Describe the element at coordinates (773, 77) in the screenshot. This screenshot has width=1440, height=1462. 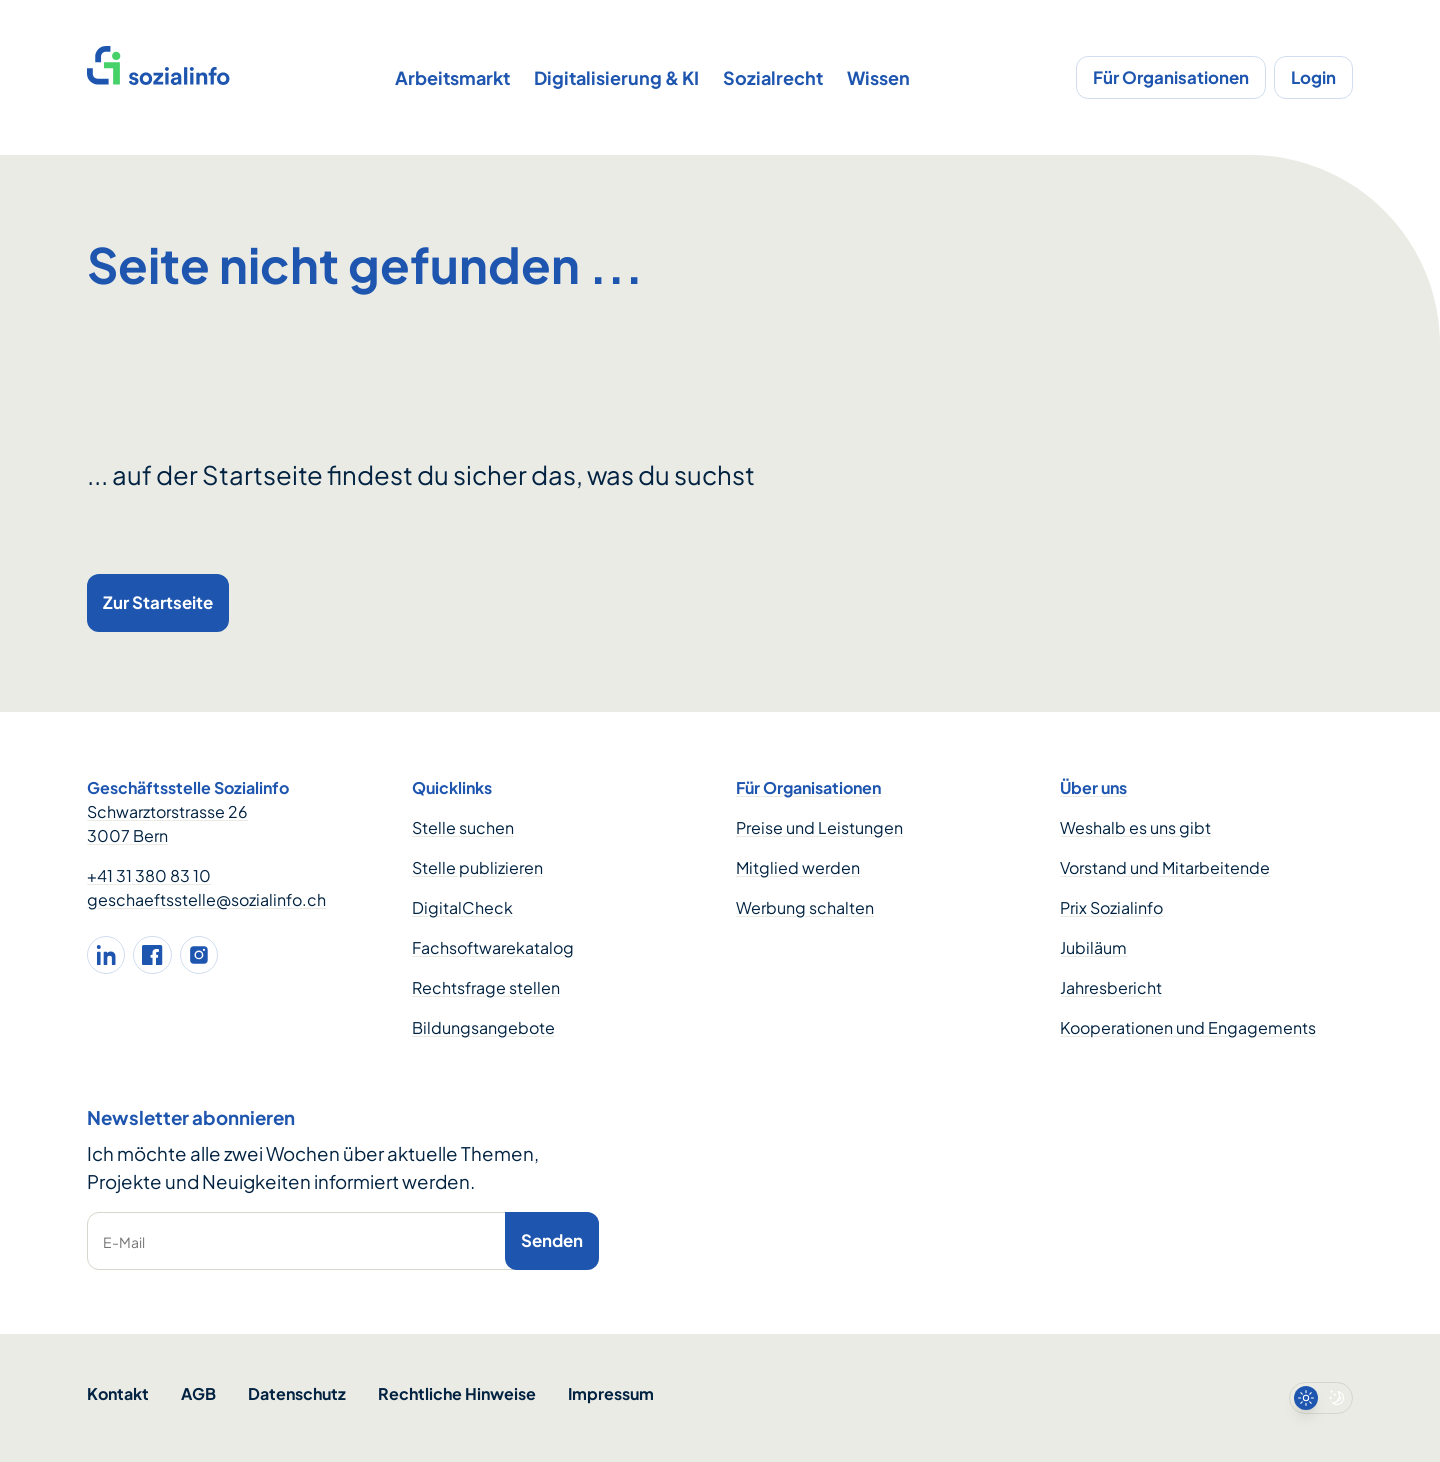
I see `Sozialrecht` at that location.